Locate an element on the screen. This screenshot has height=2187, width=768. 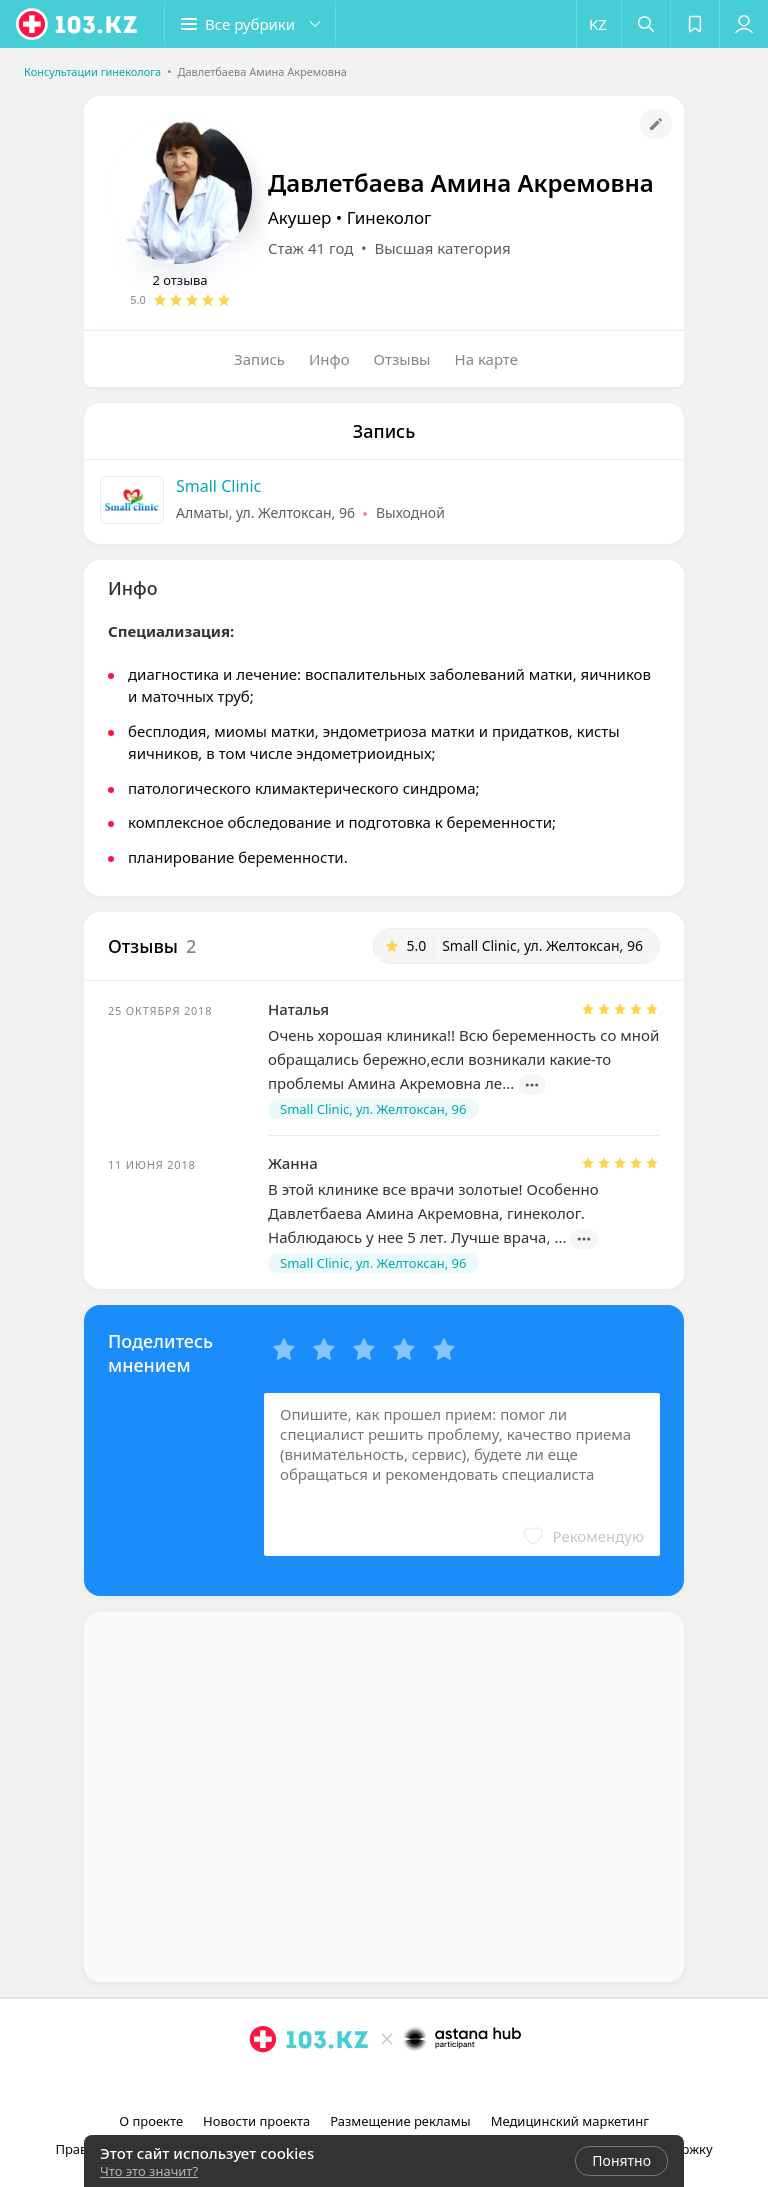
Отзывы is located at coordinates (402, 359).